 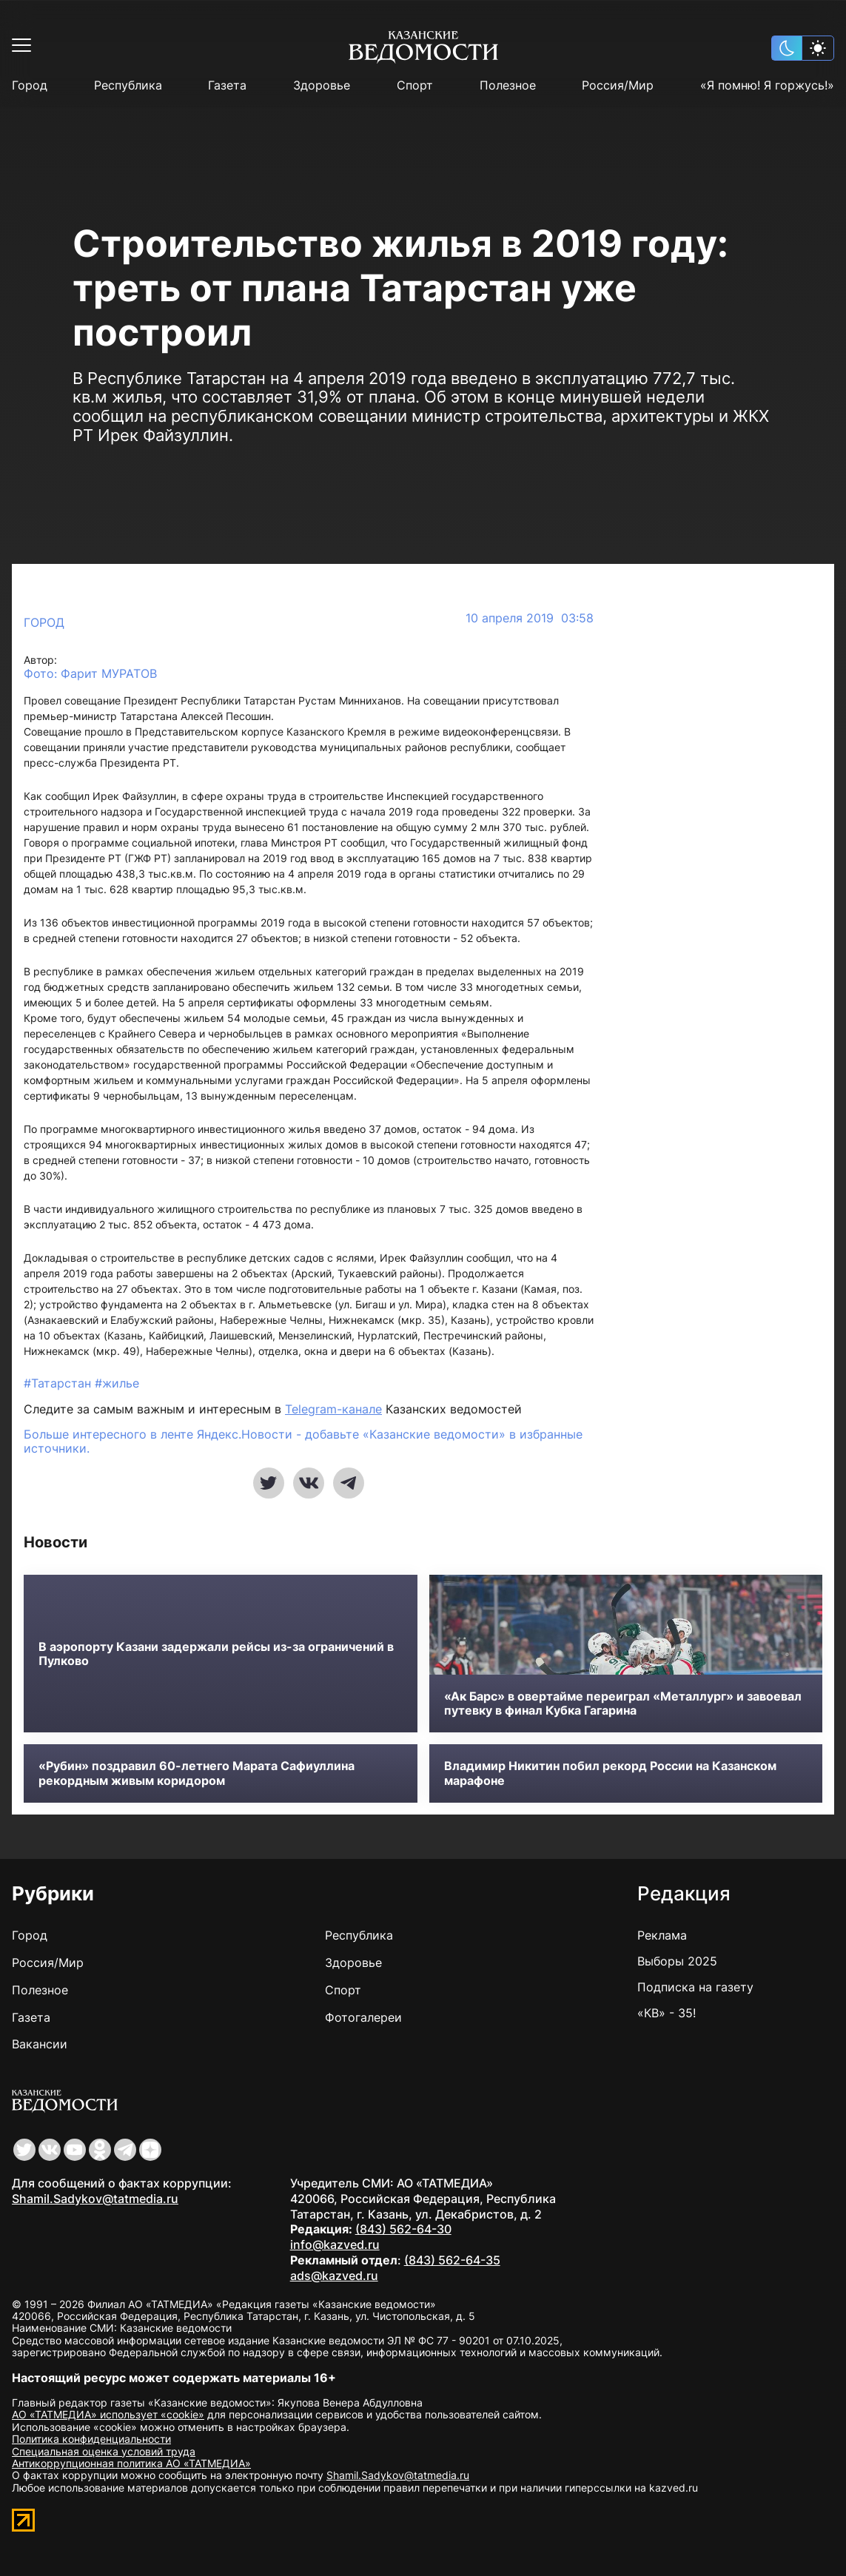 I want to click on «КВ» - 35!, so click(x=666, y=2012).